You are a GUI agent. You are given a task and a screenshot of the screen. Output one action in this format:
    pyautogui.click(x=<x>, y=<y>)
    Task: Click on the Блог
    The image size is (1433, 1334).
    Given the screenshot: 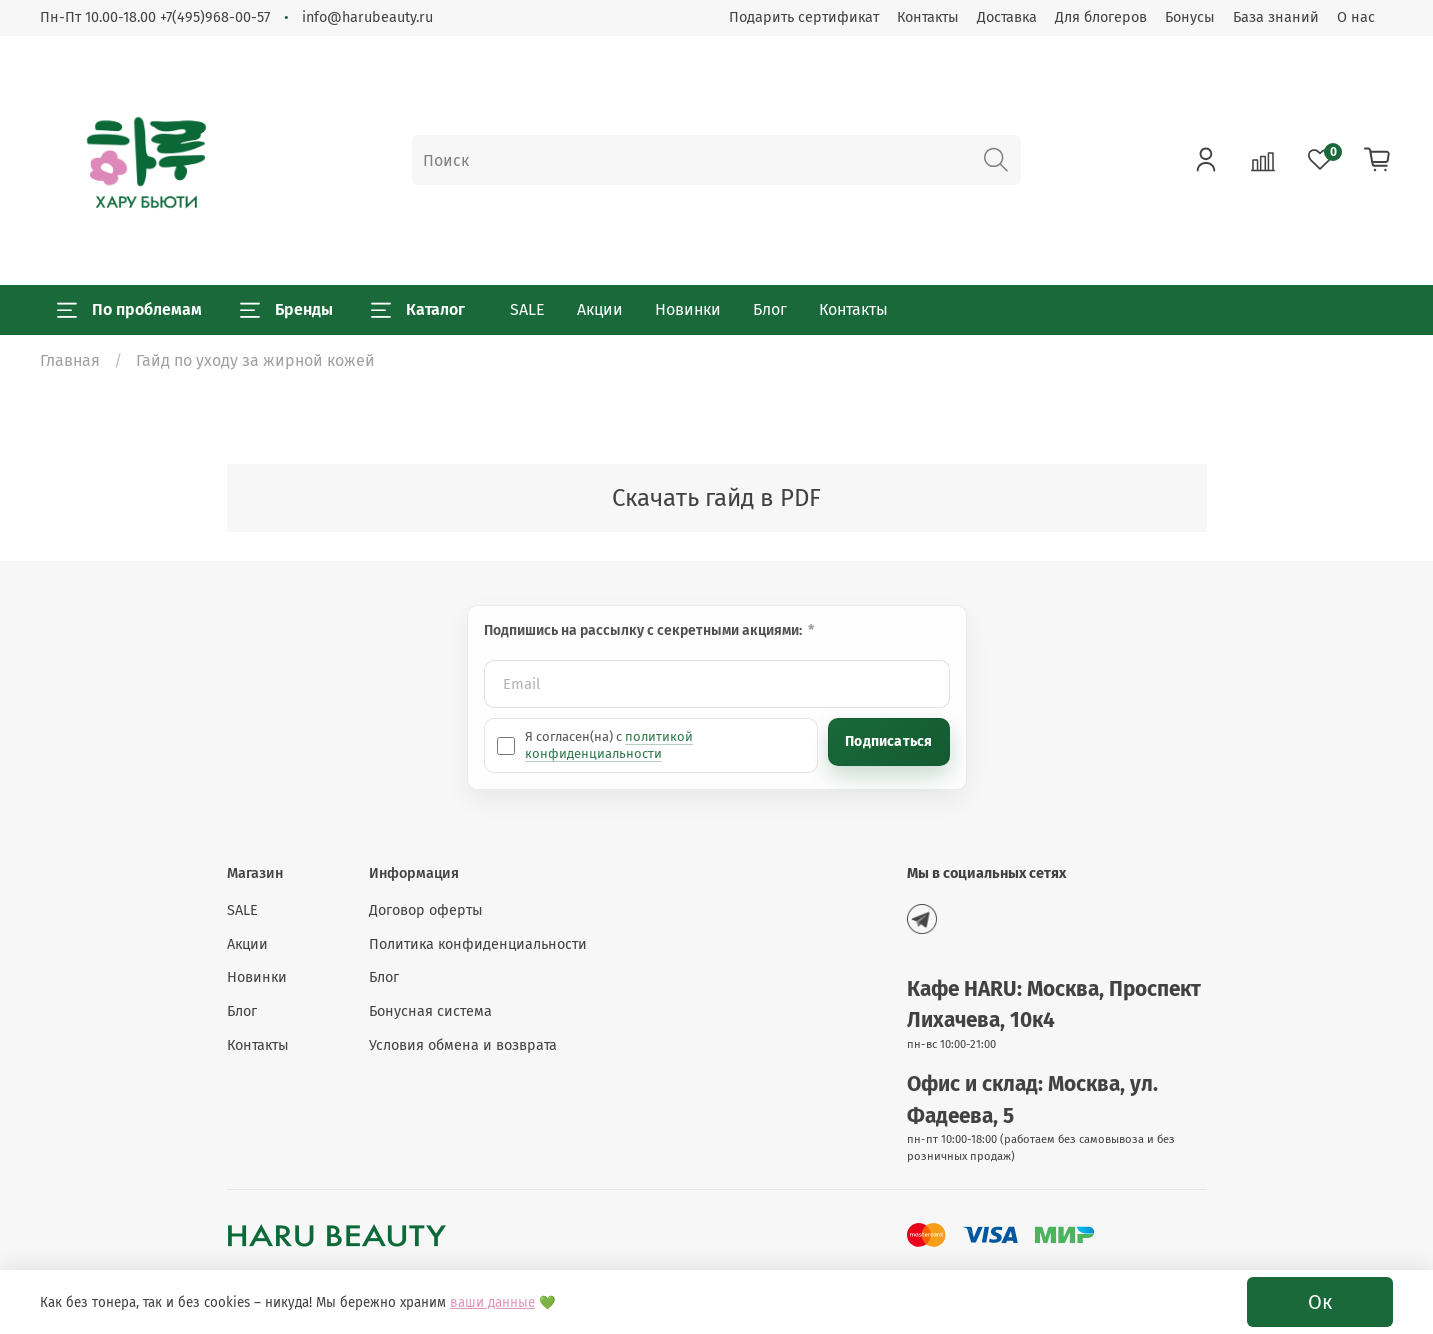 What is the action you would take?
    pyautogui.click(x=770, y=309)
    